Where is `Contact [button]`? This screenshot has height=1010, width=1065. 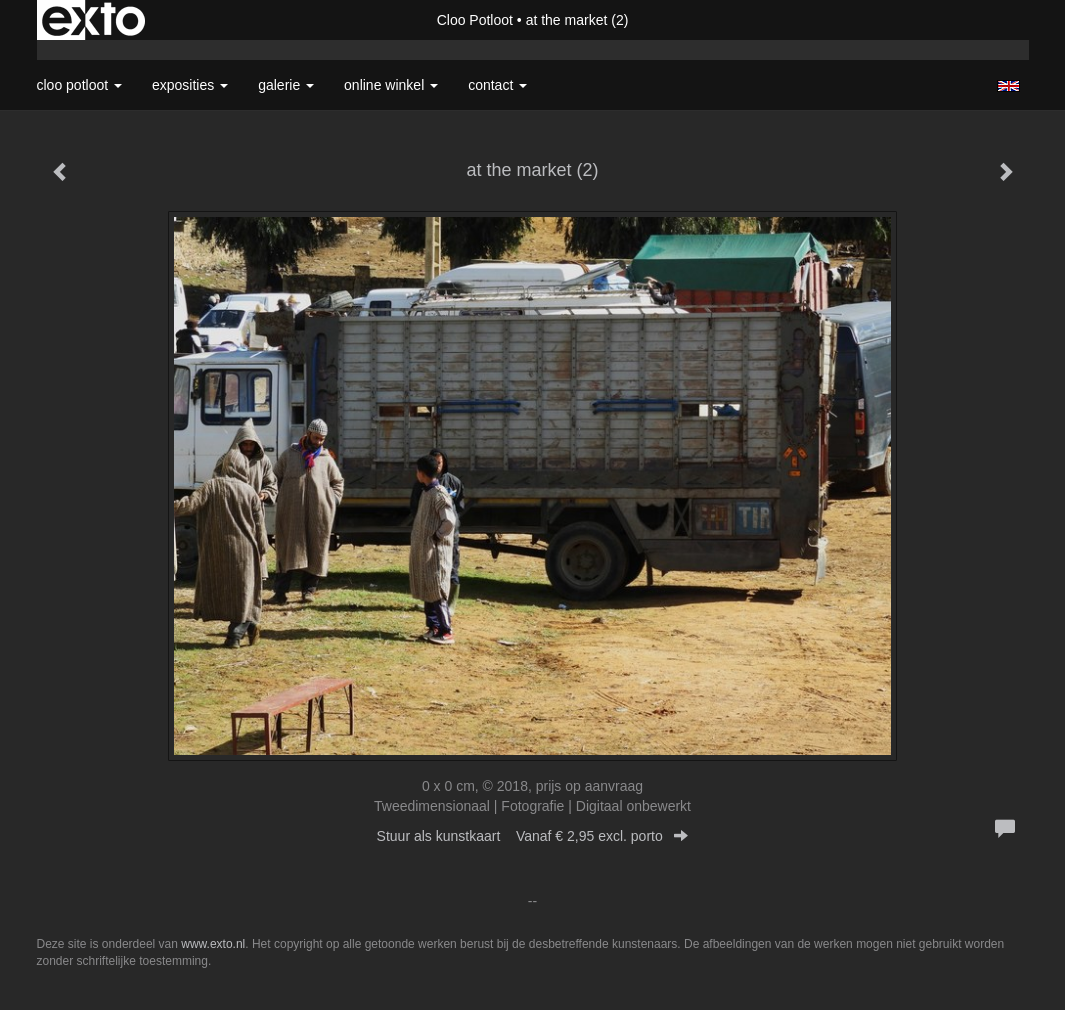 Contact [button] is located at coordinates (497, 85).